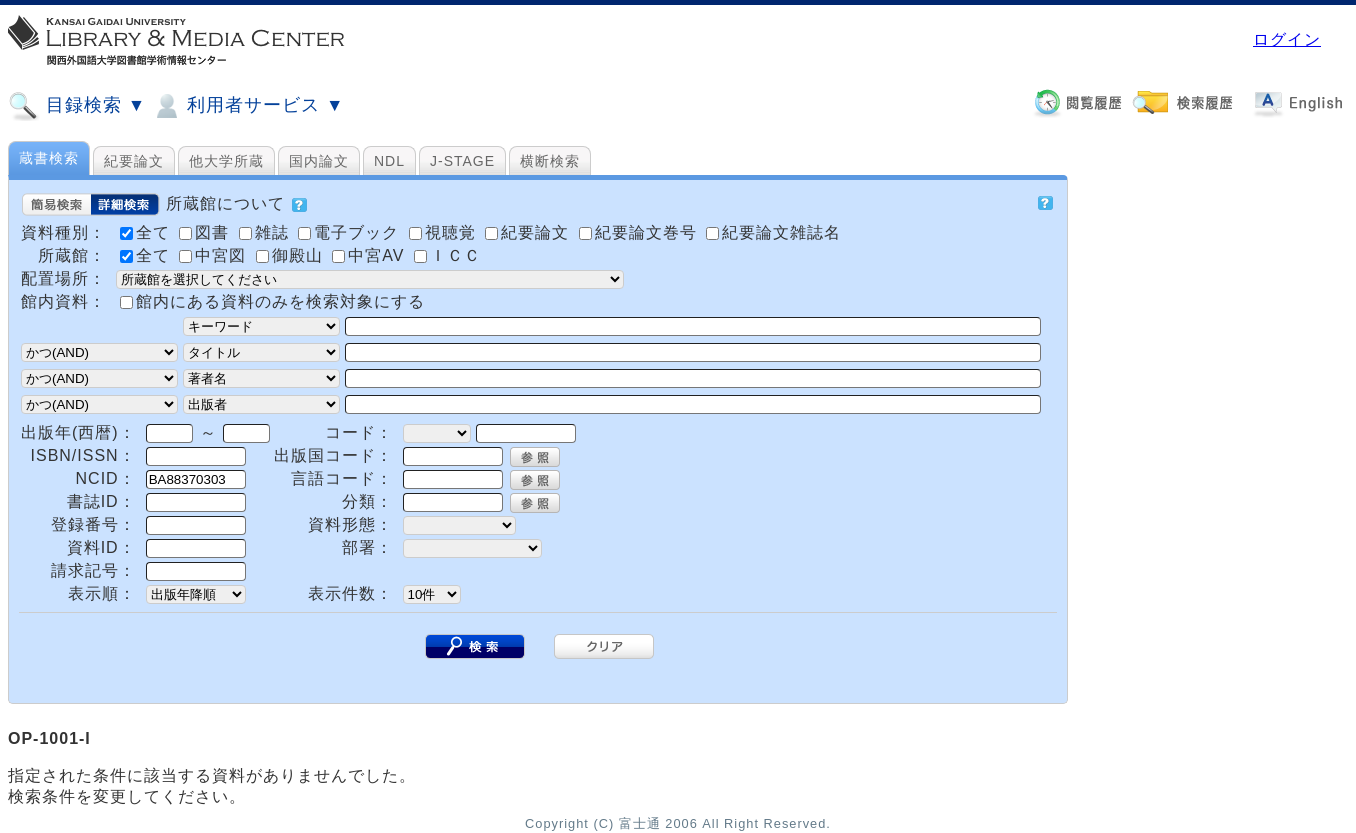  Describe the element at coordinates (292, 255) in the screenshot. I see `御殿山` at that location.